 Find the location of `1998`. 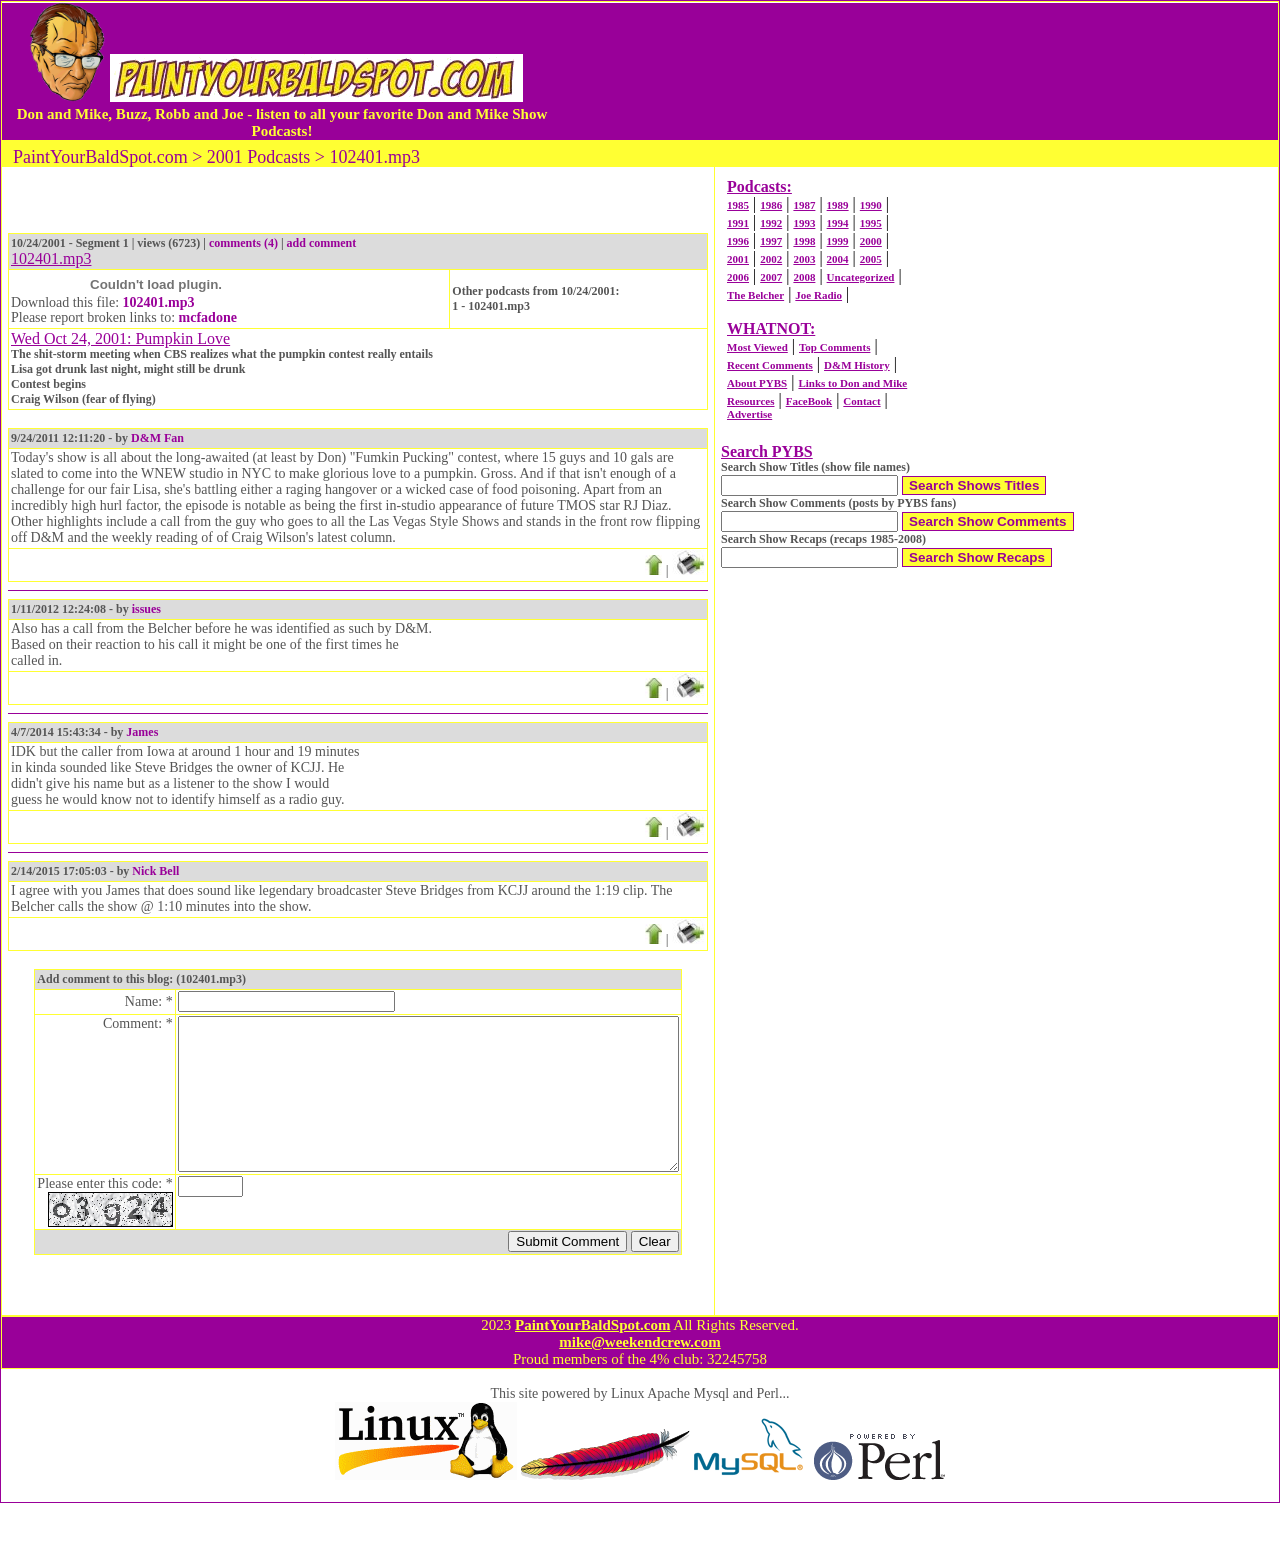

1998 is located at coordinates (804, 241).